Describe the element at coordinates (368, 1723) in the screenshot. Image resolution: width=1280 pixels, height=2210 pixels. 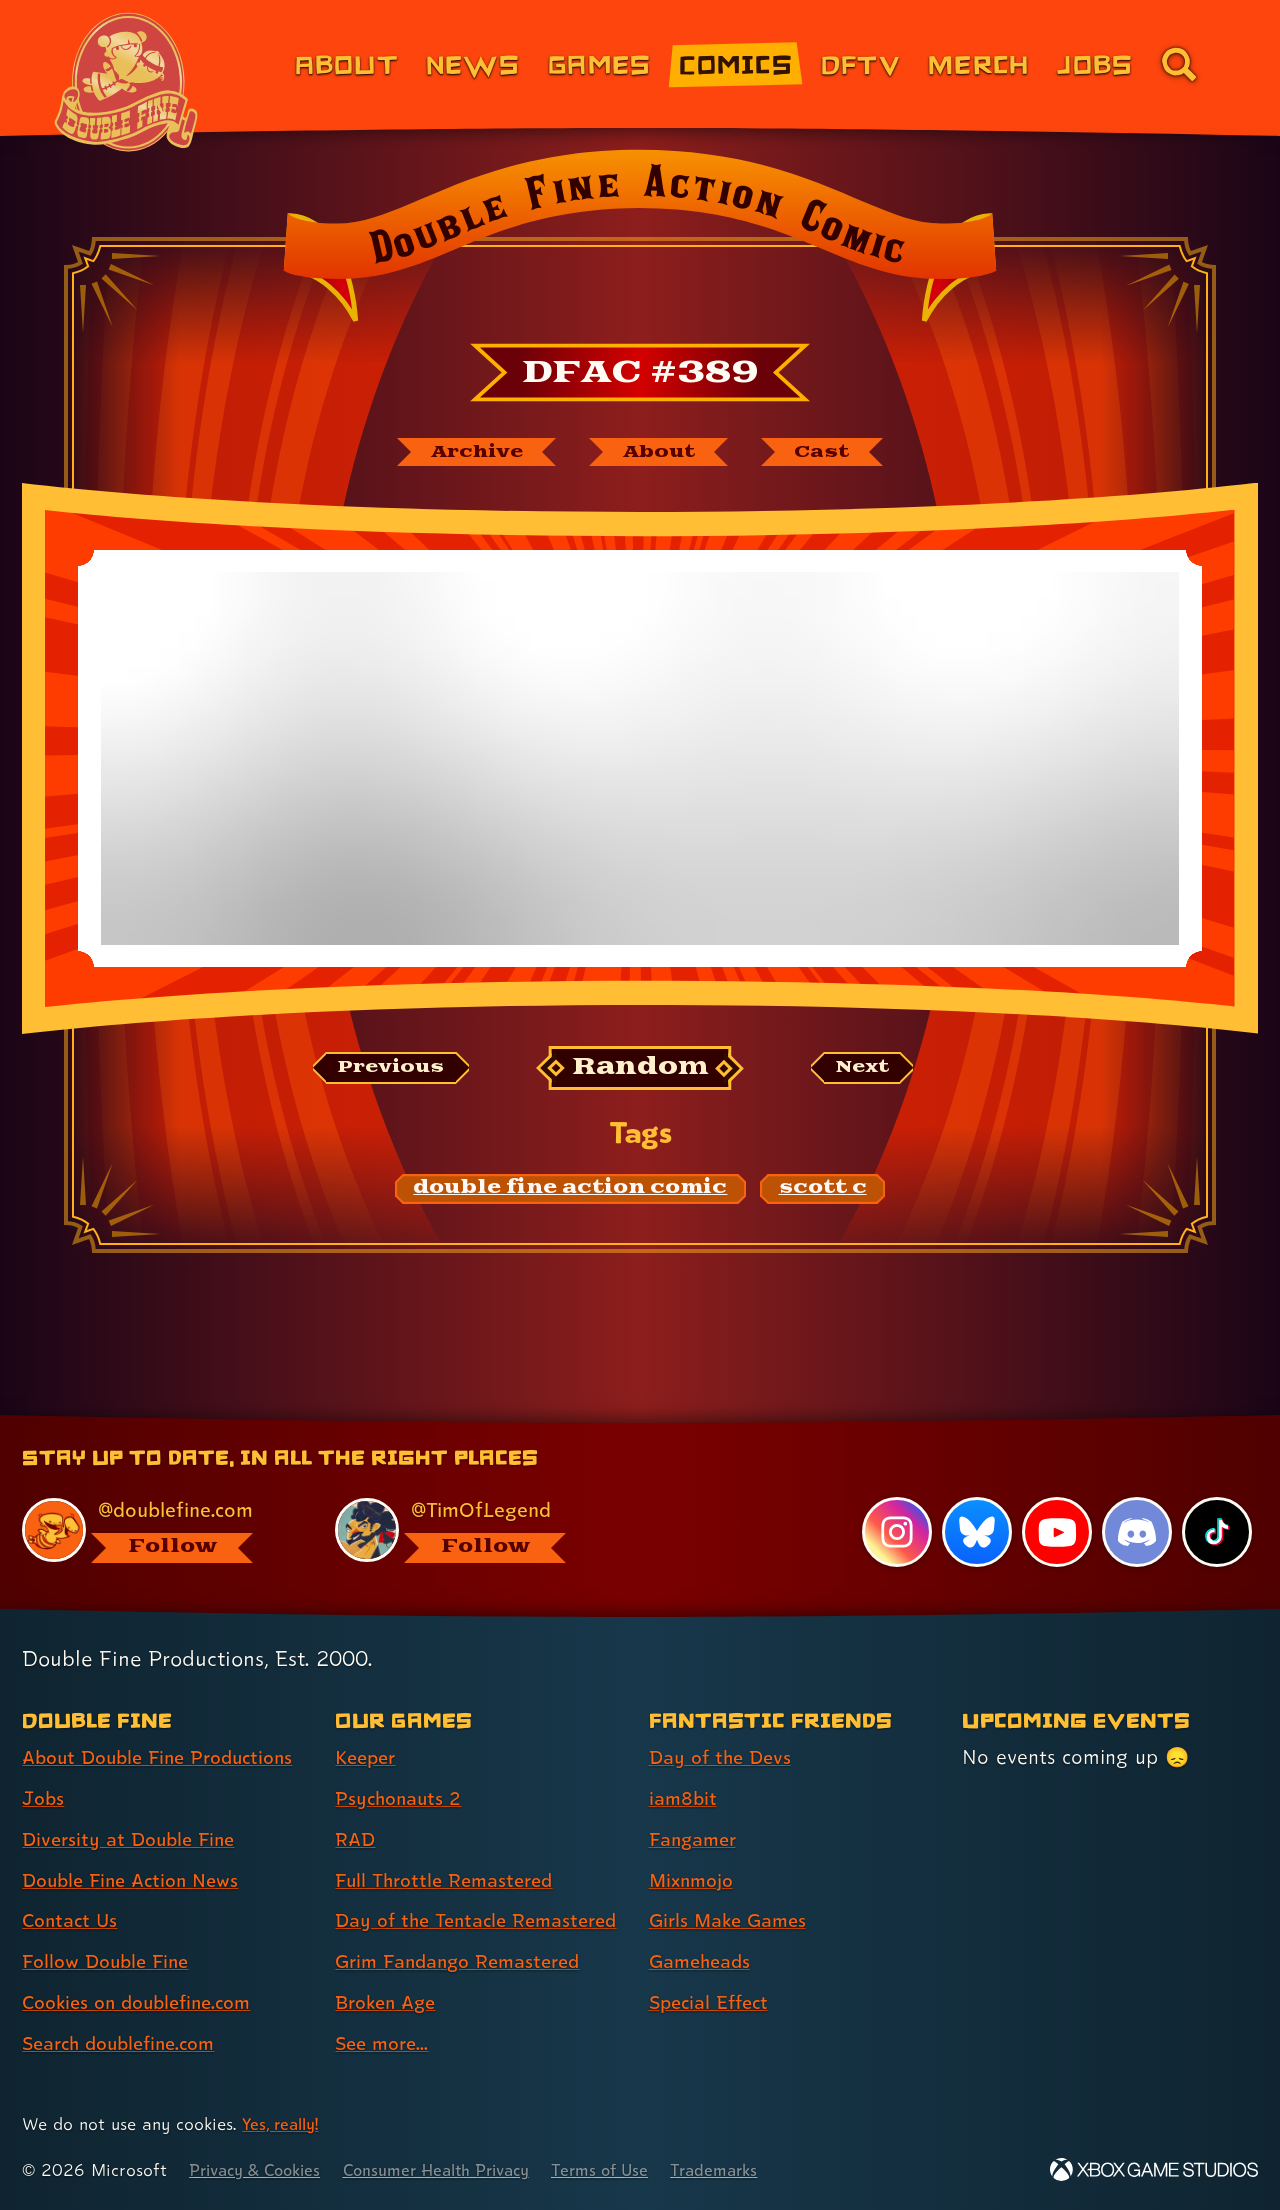
I see `Keeper [Keeper (link 1 of 8 )]` at that location.